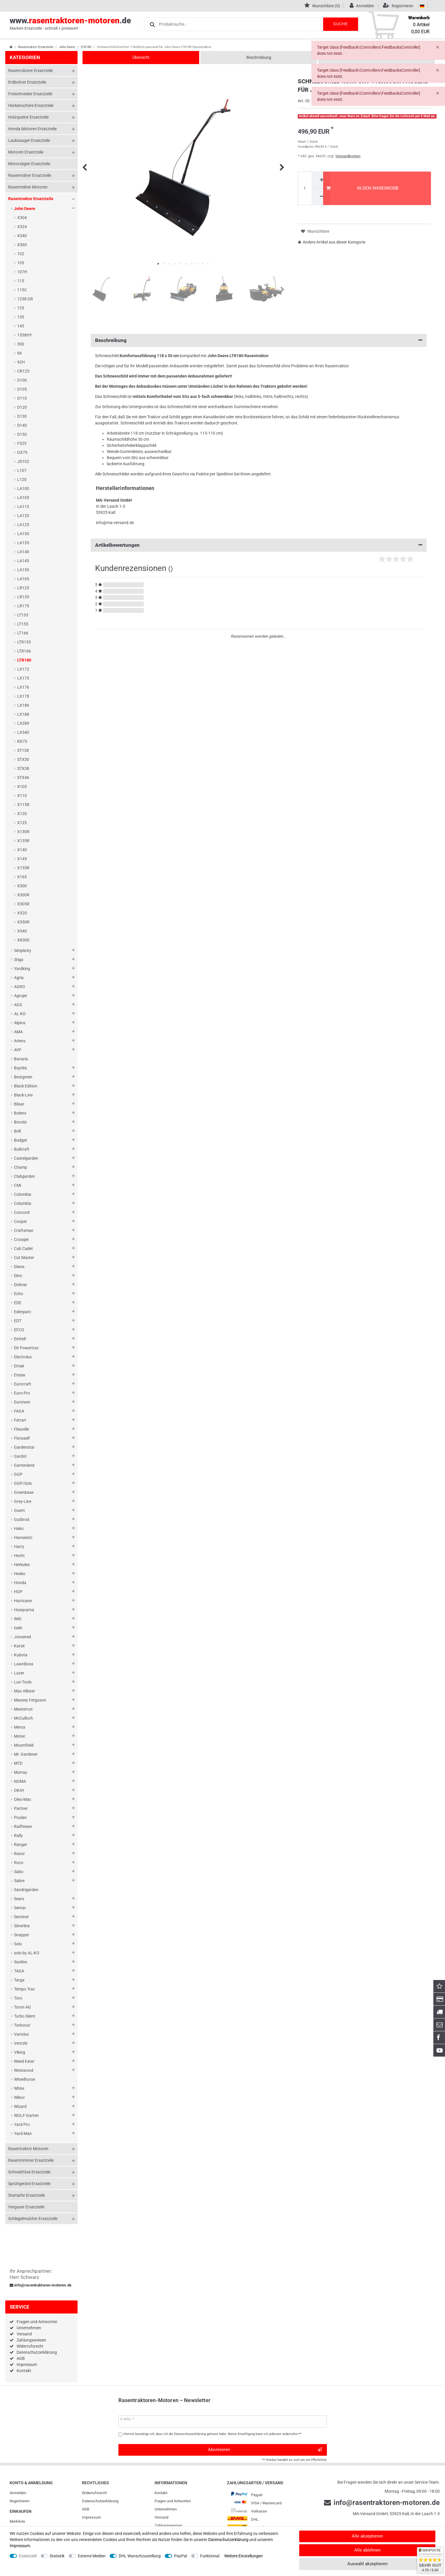 This screenshot has height=2576, width=445. Describe the element at coordinates (19, 1411) in the screenshot. I see `FAGA` at that location.